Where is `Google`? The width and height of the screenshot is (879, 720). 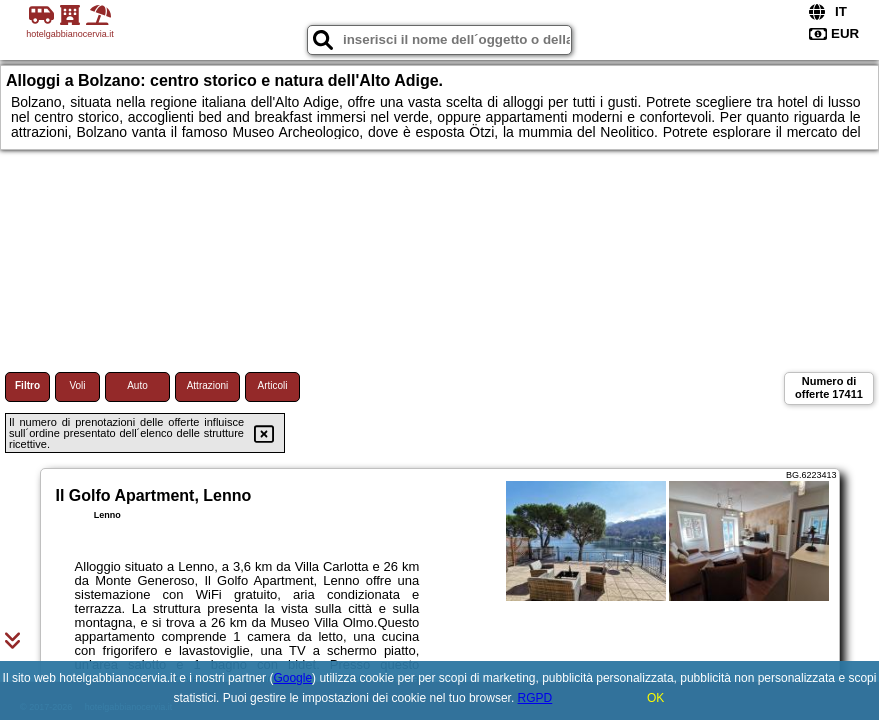
Google is located at coordinates (292, 678).